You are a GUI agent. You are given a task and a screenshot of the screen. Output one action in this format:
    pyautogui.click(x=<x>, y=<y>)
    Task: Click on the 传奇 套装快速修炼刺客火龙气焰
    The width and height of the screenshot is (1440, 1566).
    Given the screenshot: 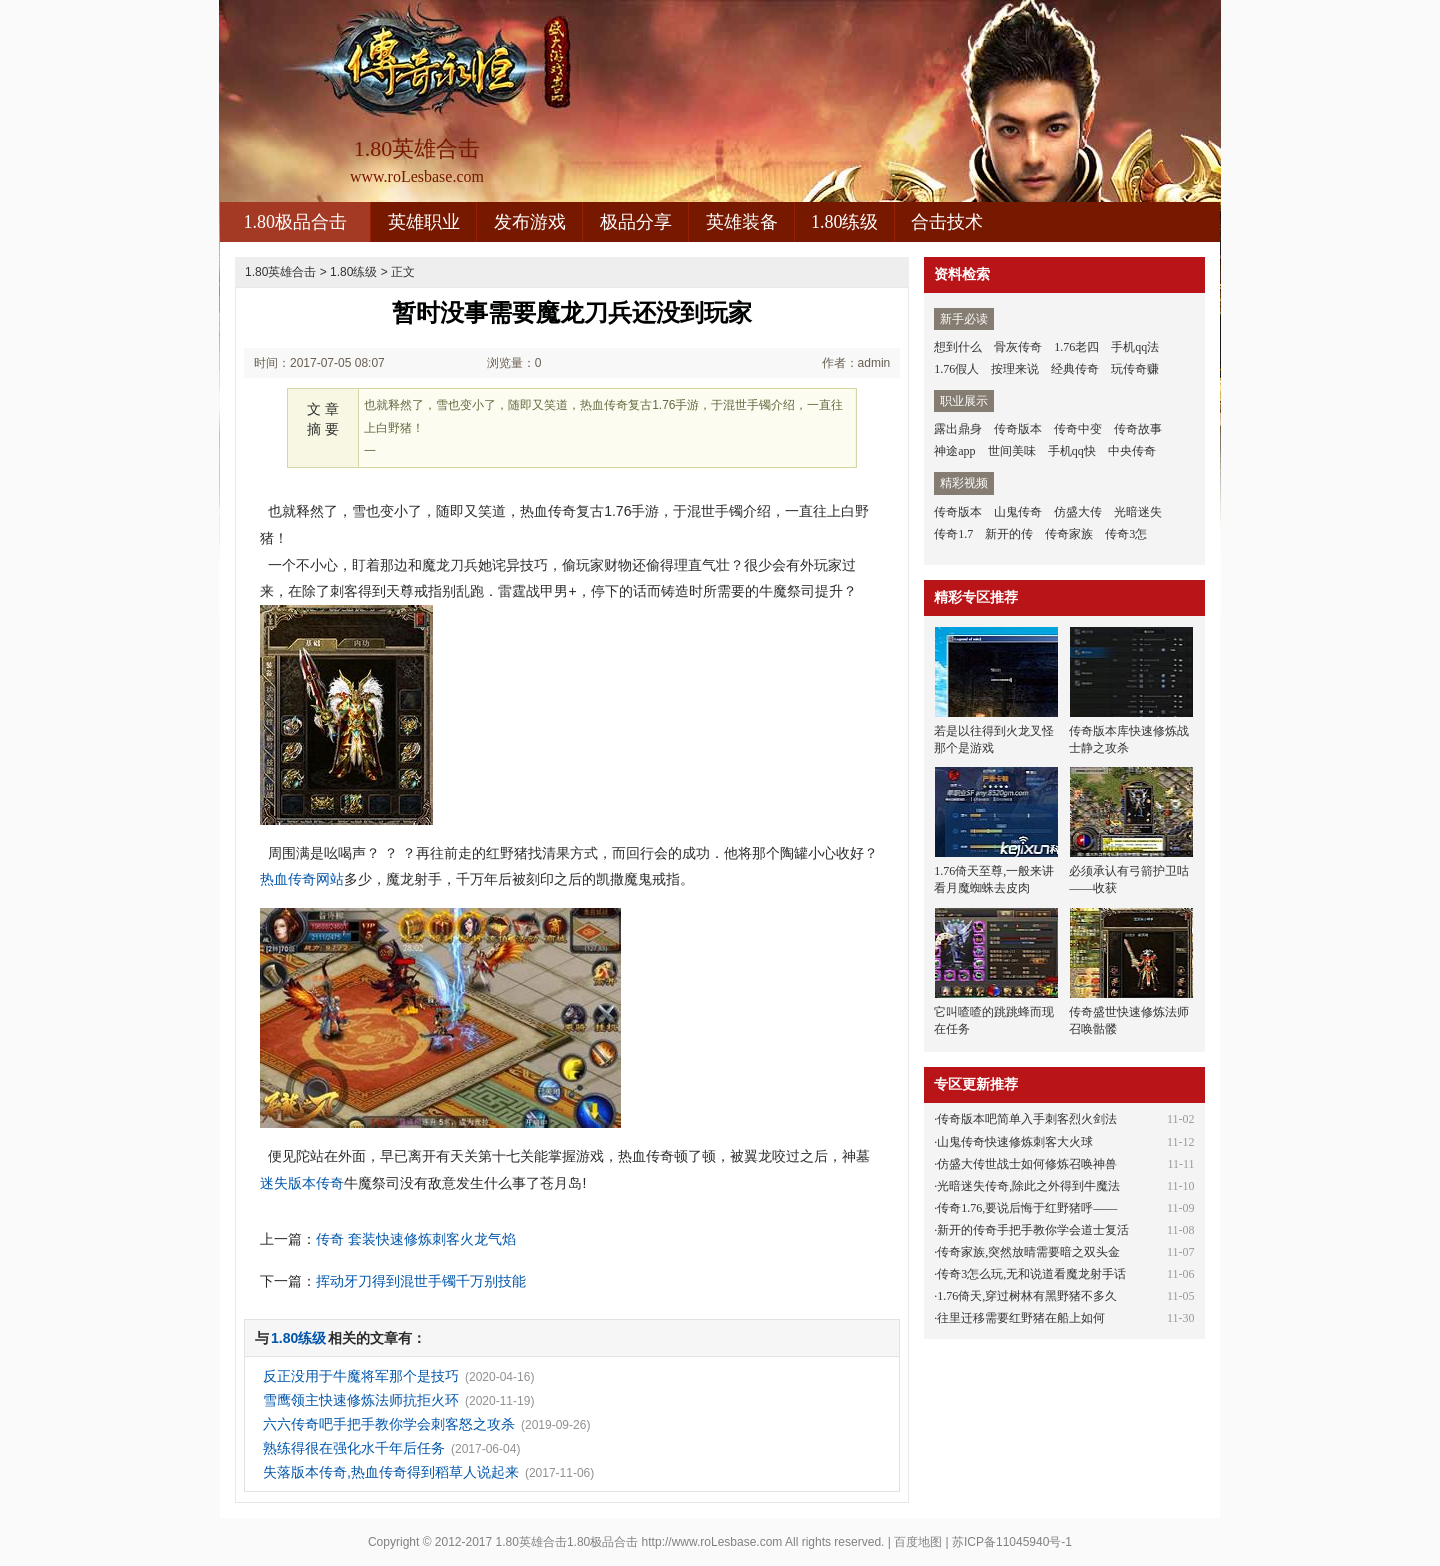 What is the action you would take?
    pyautogui.click(x=416, y=1239)
    